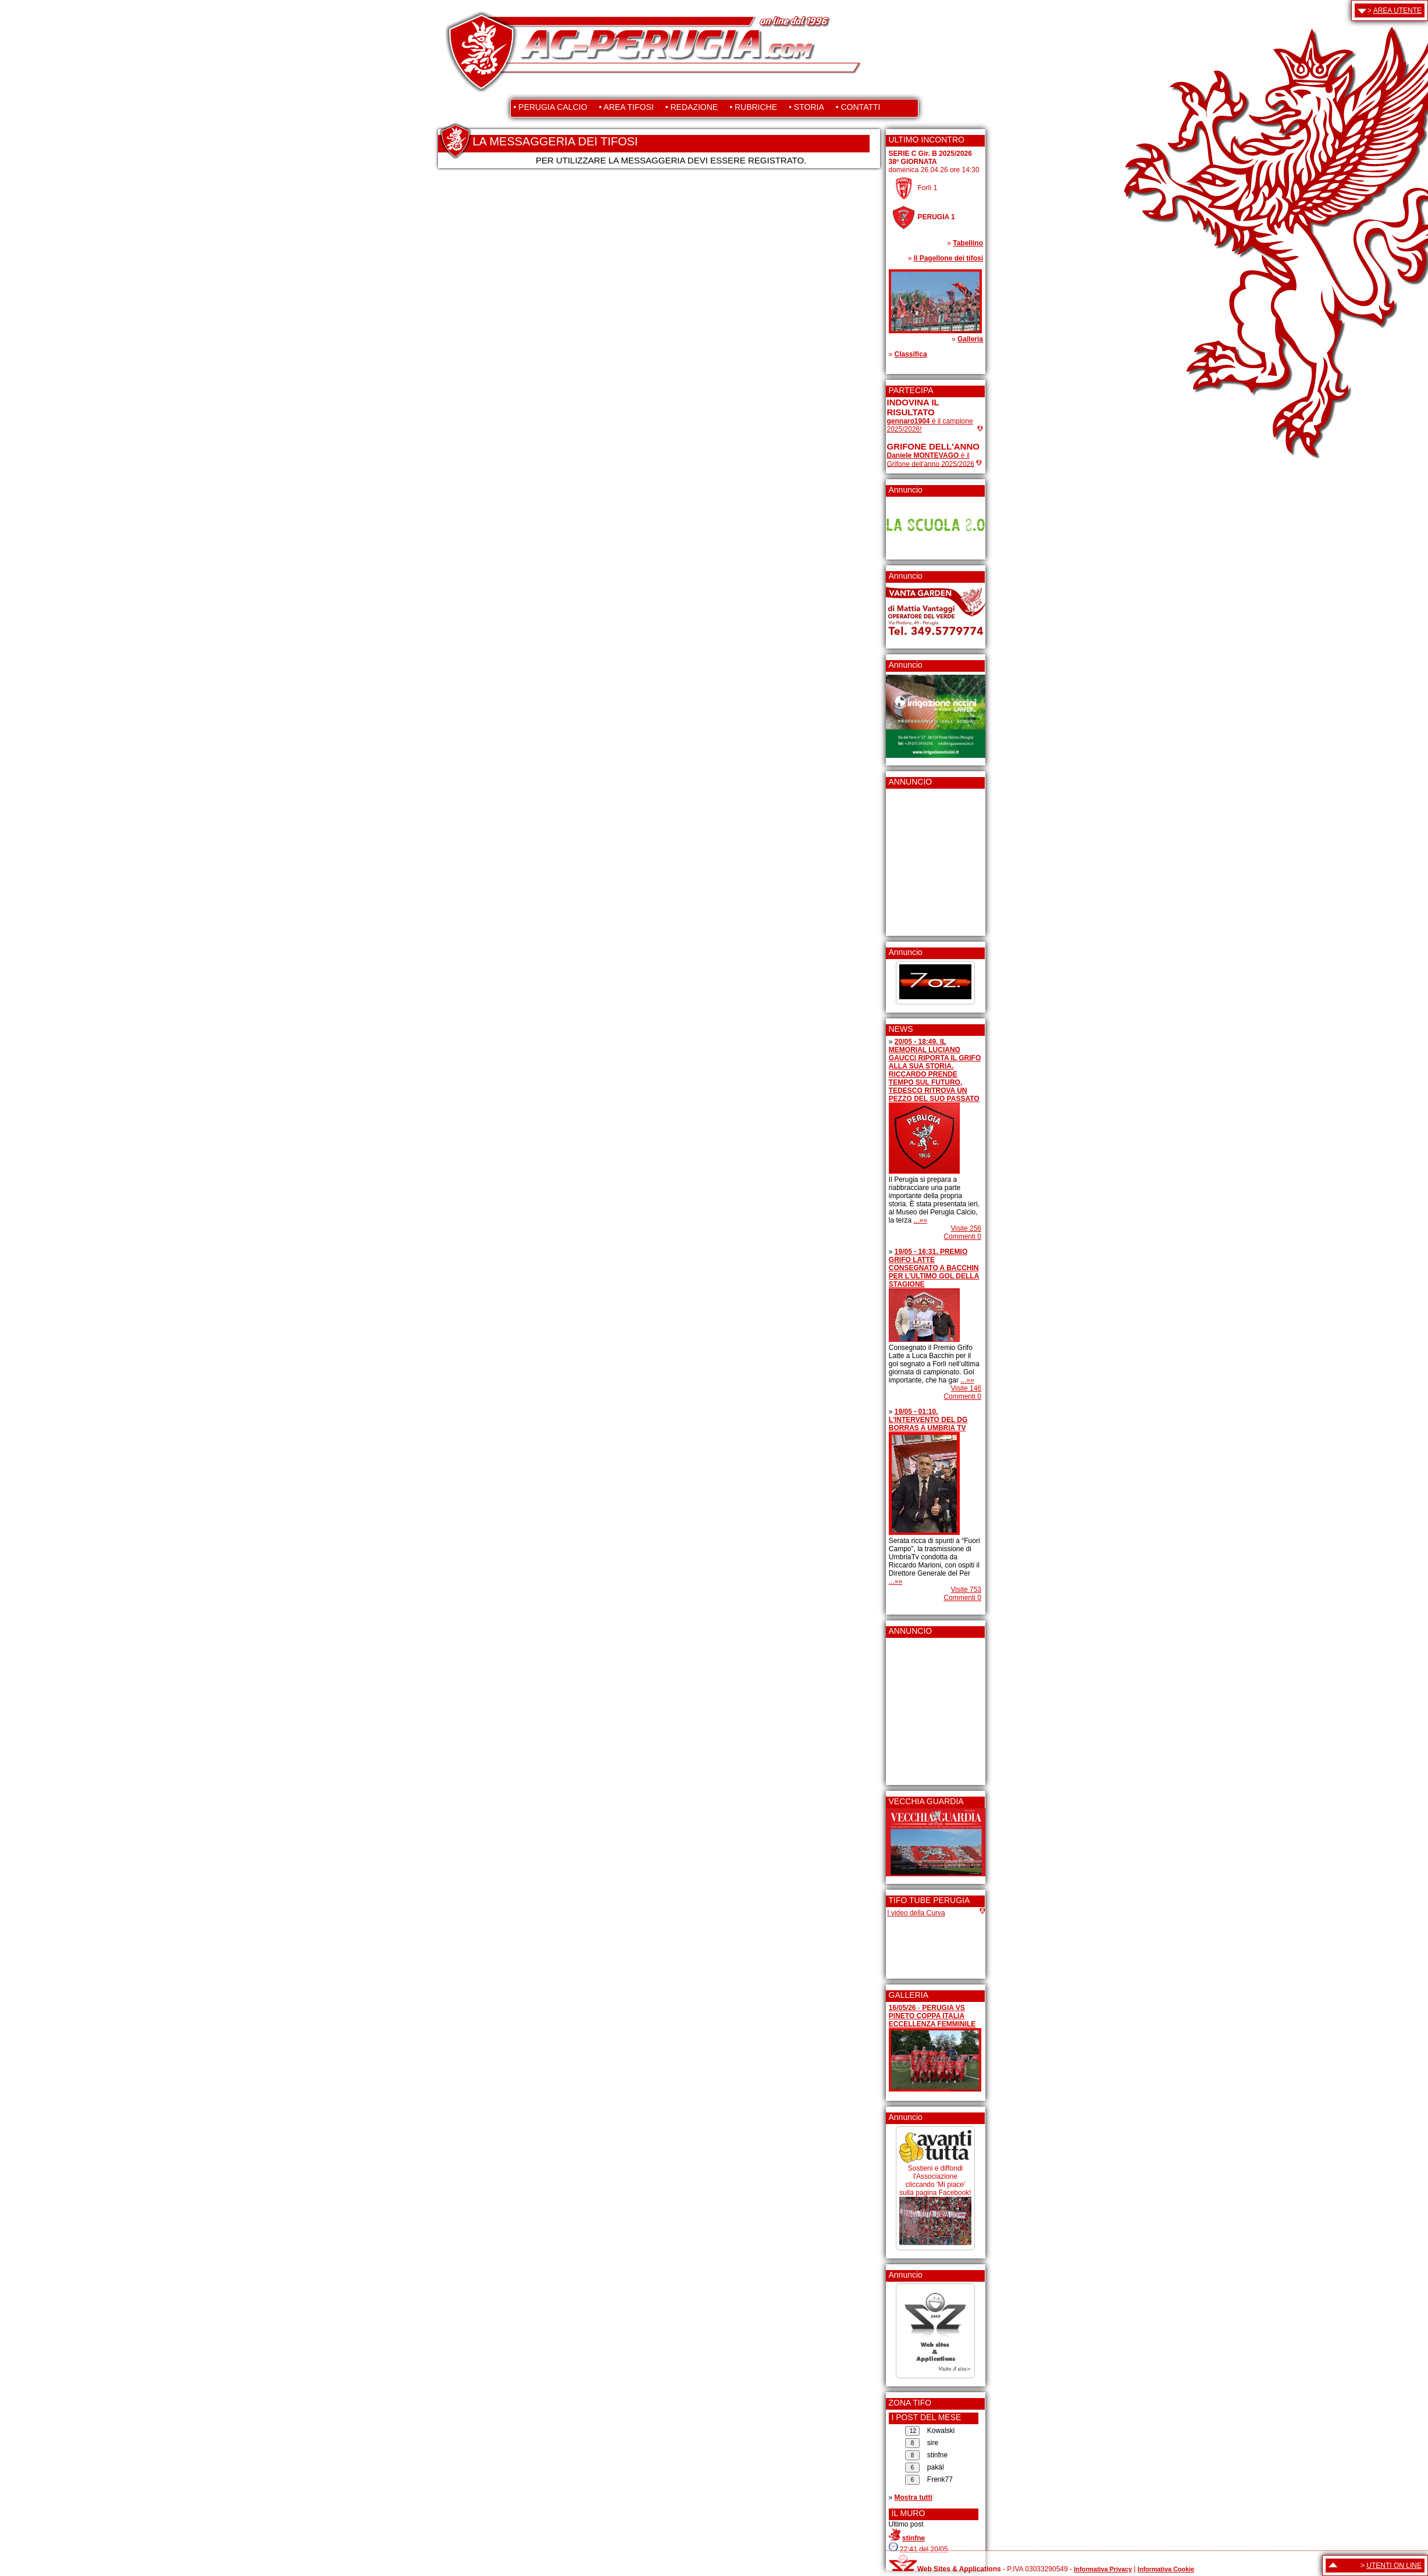 Image resolution: width=1428 pixels, height=2576 pixels. What do you see at coordinates (930, 459) in the screenshot?
I see `è il Grifone dell'anno 2025/2026` at bounding box center [930, 459].